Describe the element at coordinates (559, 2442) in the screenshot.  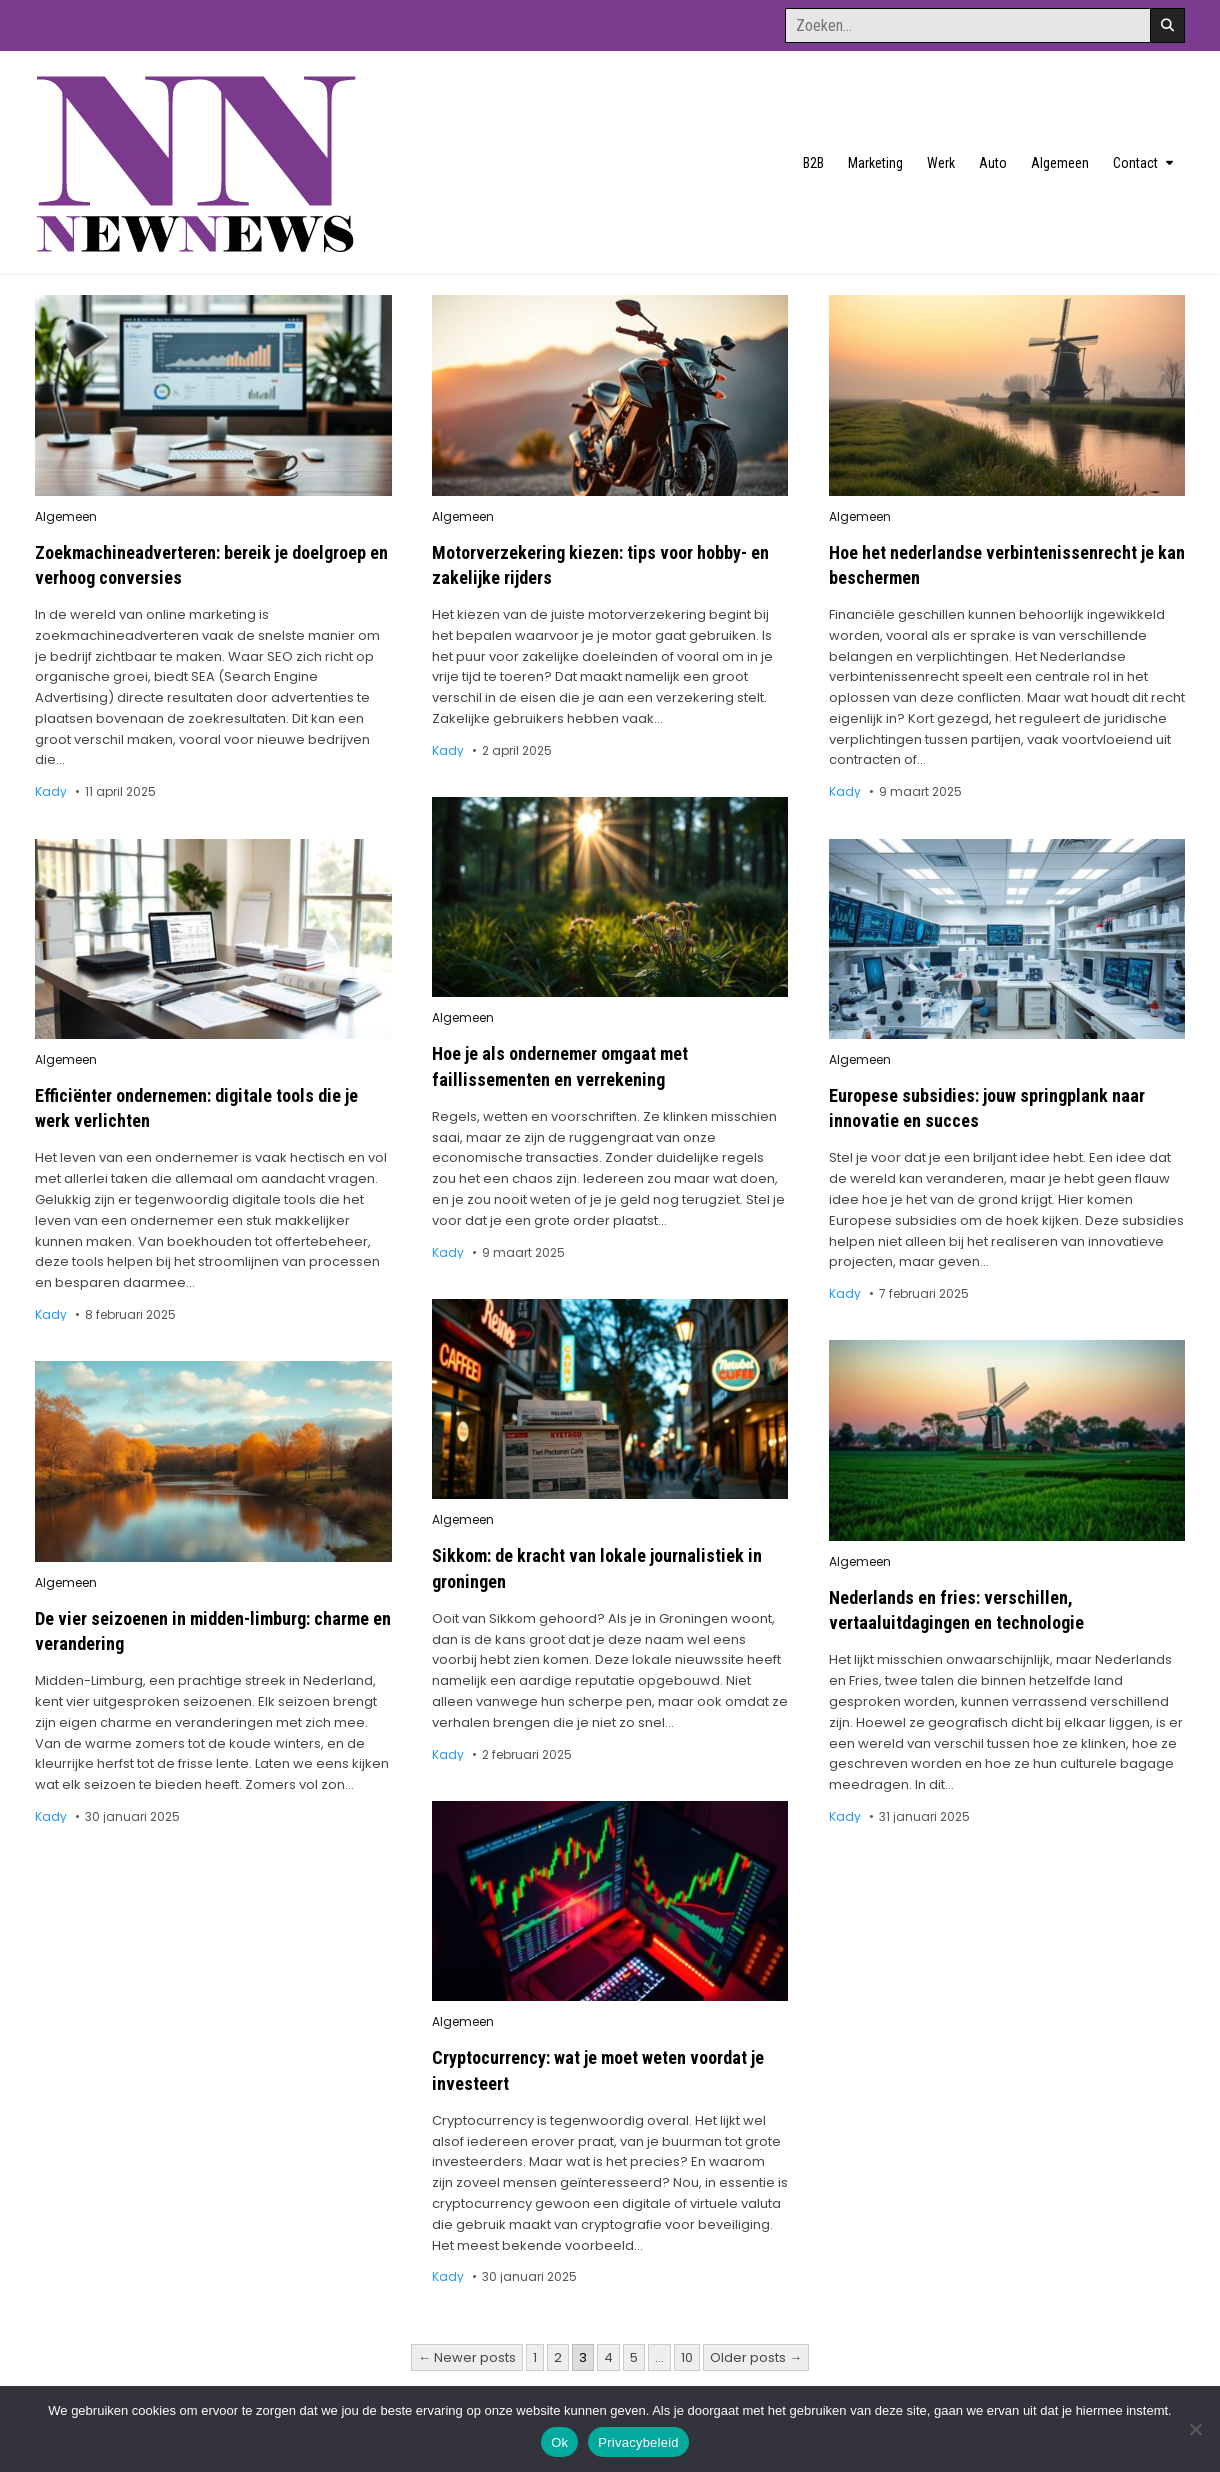
I see `Ok` at that location.